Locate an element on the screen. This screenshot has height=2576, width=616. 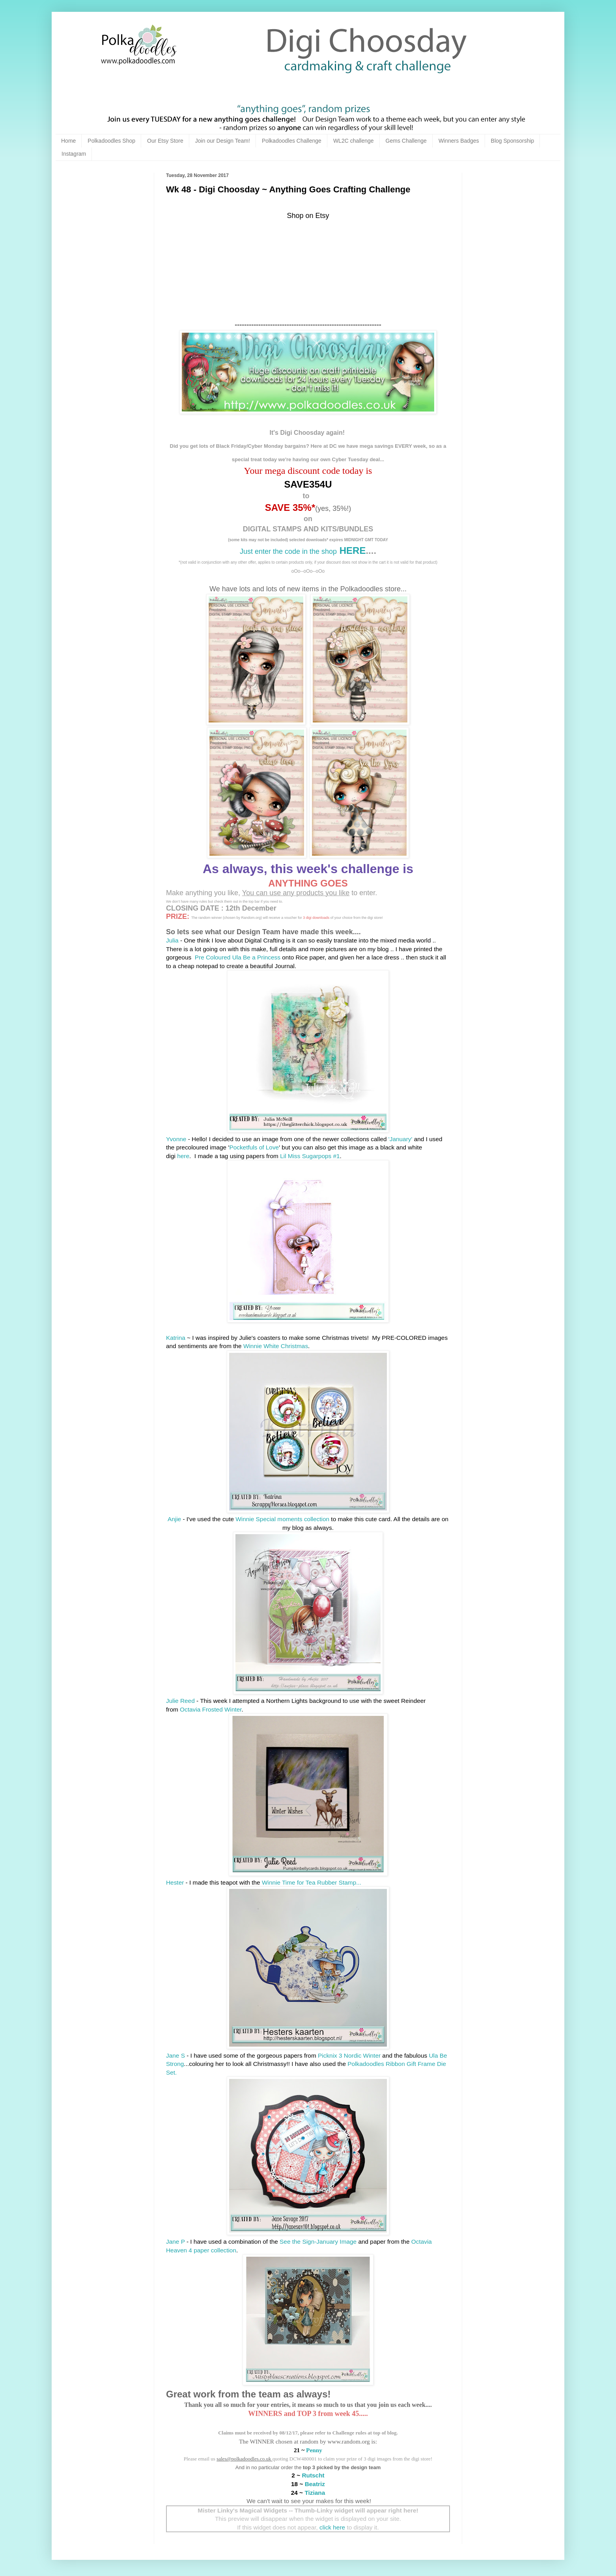
Lil Miss Sugarpops #1 is located at coordinates (310, 1156).